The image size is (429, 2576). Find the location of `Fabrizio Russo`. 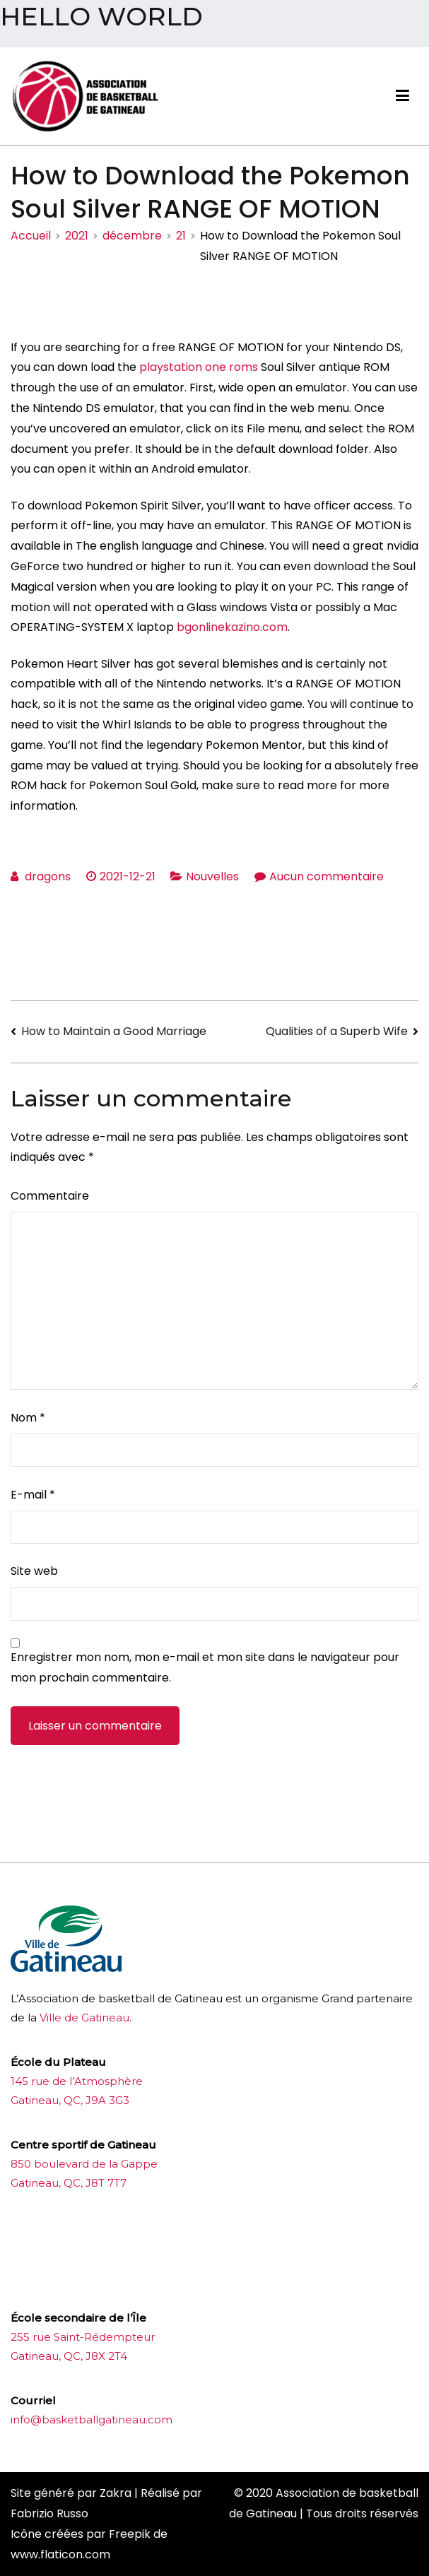

Fabrizio Russo is located at coordinates (49, 2513).